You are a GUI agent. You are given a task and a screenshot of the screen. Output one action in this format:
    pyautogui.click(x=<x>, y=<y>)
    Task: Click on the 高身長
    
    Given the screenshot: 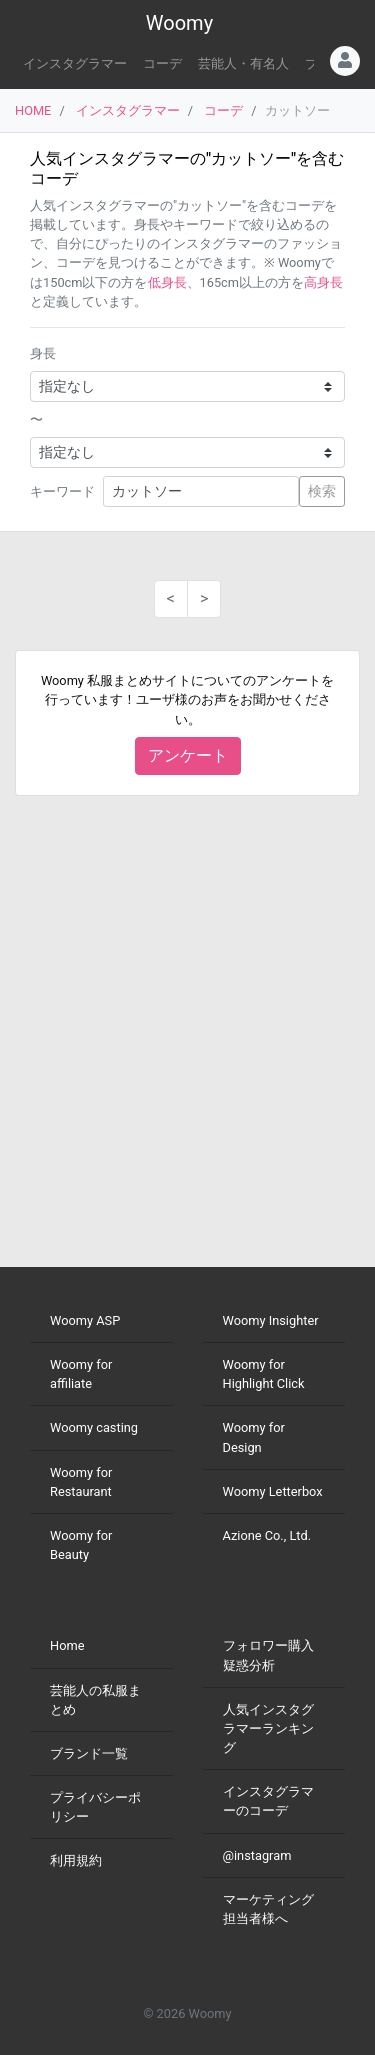 What is the action you would take?
    pyautogui.click(x=323, y=282)
    